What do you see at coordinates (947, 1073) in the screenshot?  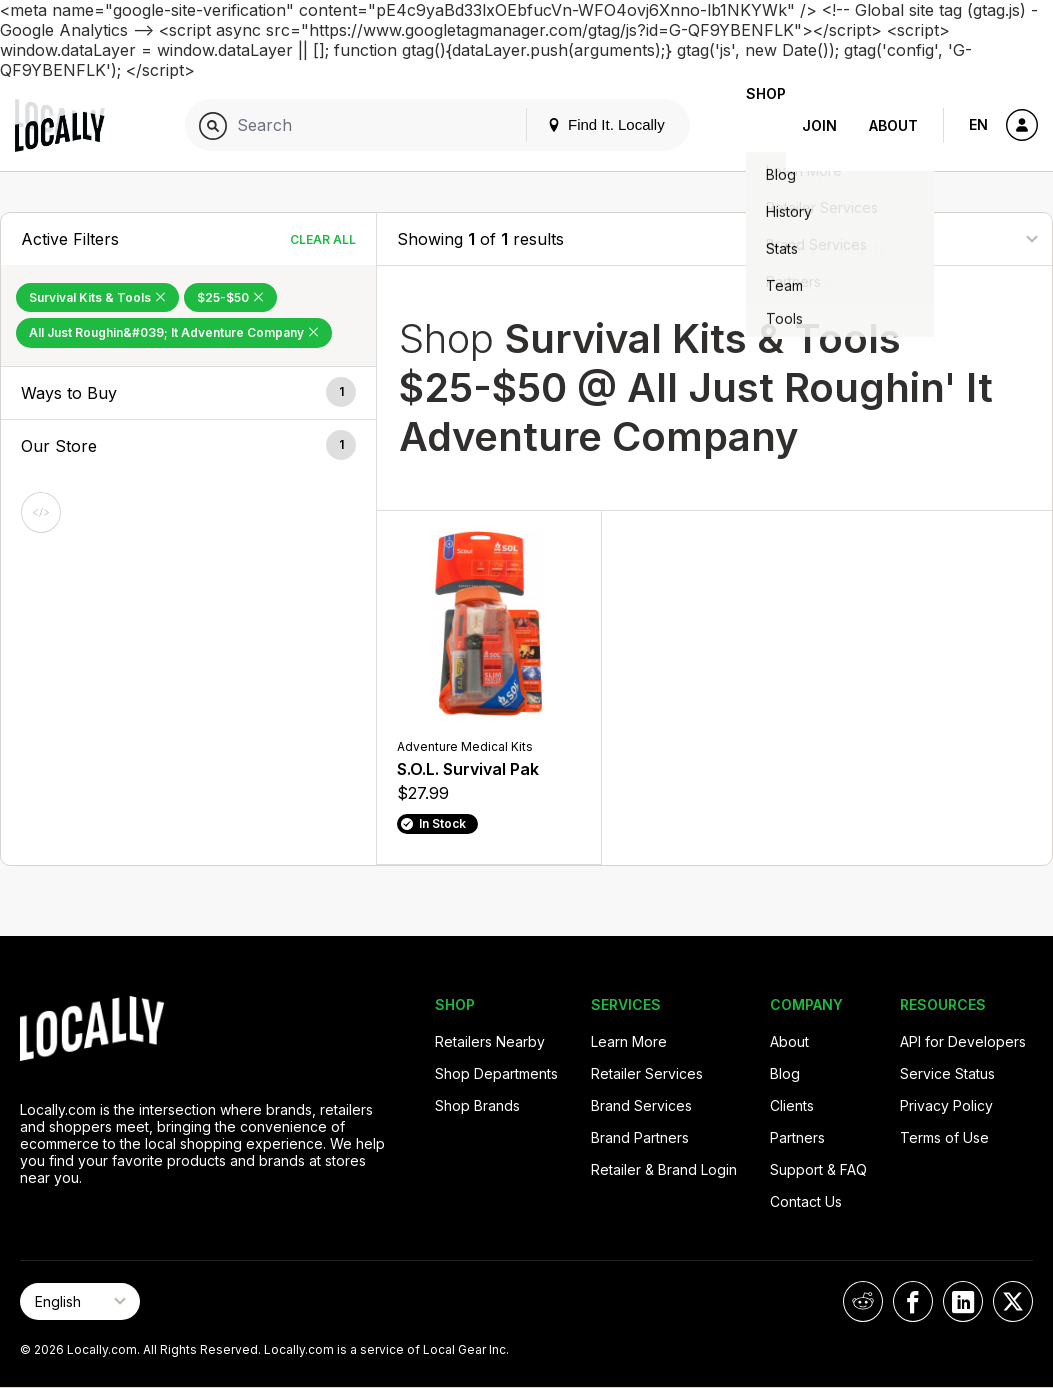 I see `Service Status` at bounding box center [947, 1073].